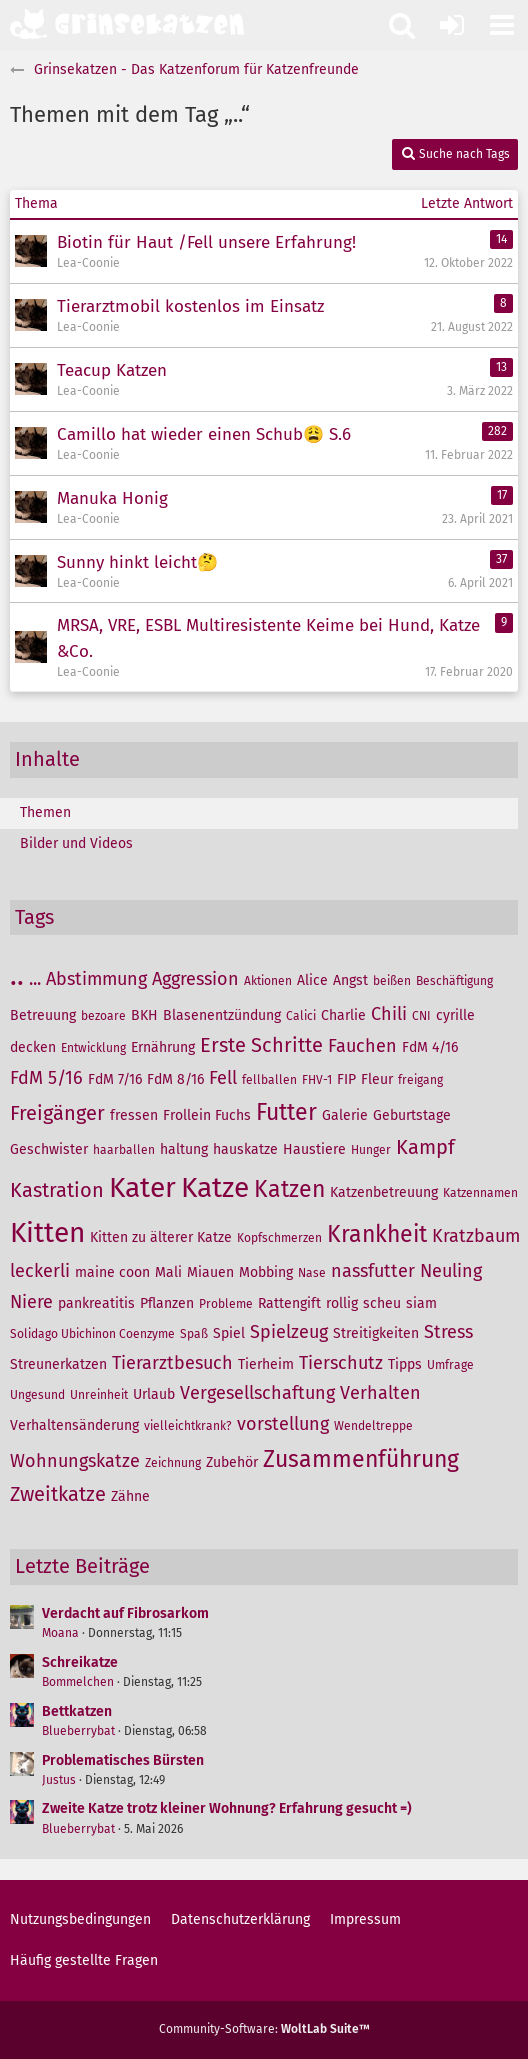 The height and width of the screenshot is (2059, 528). Describe the element at coordinates (142, 1187) in the screenshot. I see `Kater` at that location.